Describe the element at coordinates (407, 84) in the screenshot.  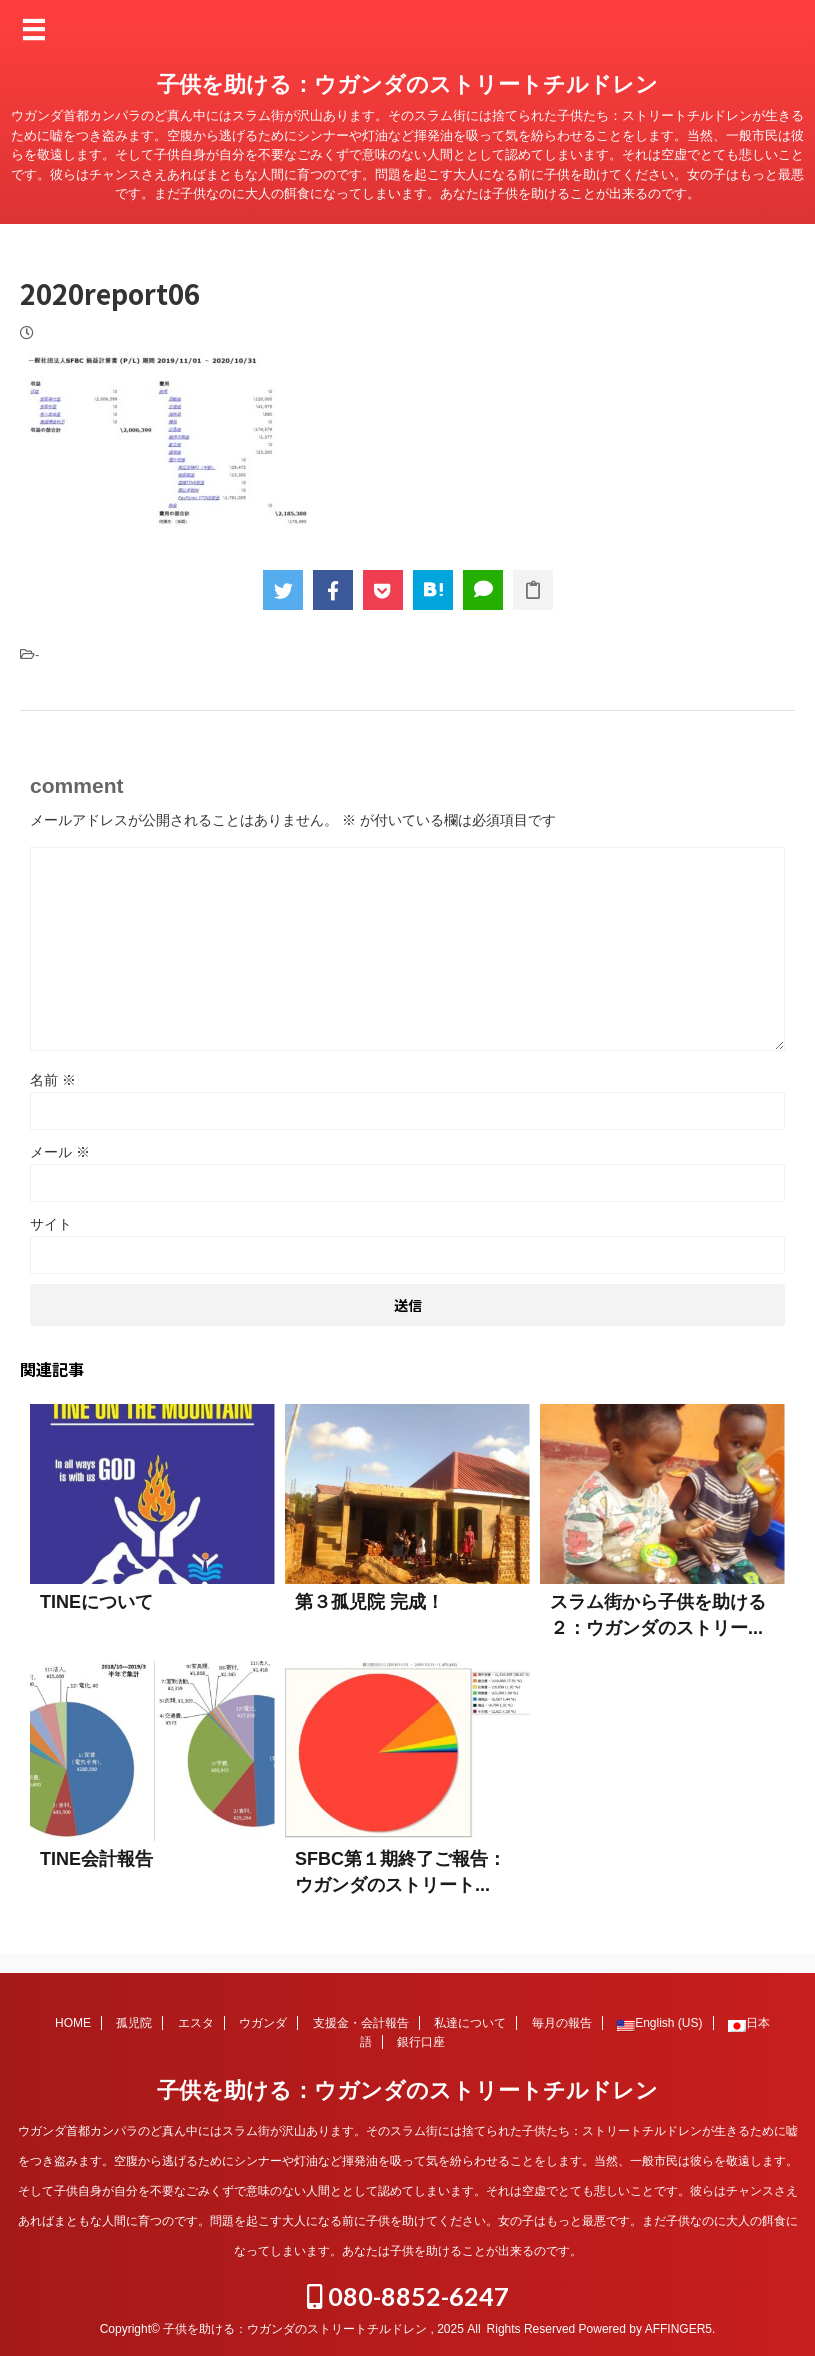
I see `子供を助ける：ウガンダのストリートチルドレン` at that location.